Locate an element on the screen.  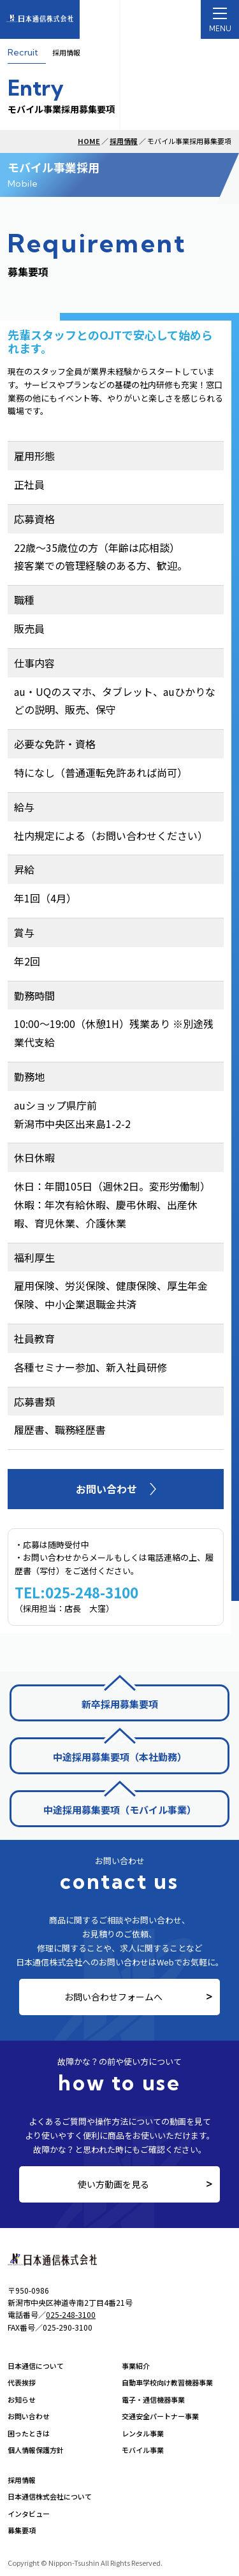
お問い合わせ is located at coordinates (29, 2416).